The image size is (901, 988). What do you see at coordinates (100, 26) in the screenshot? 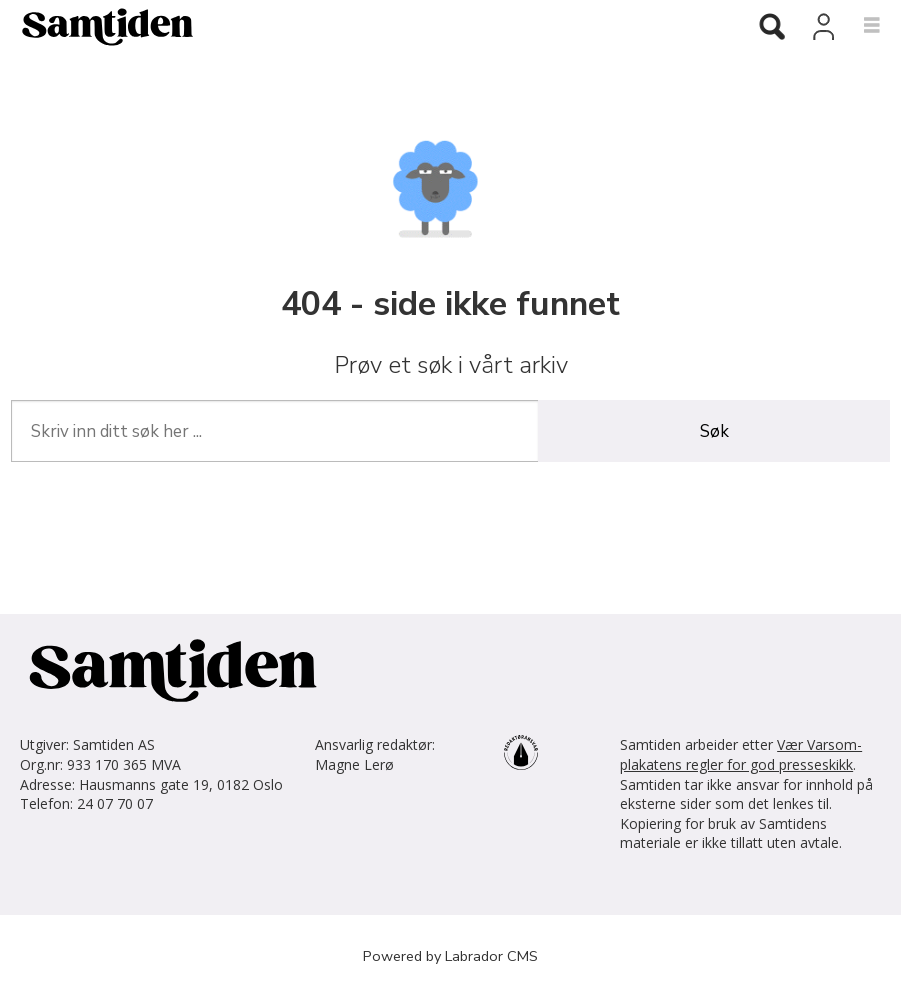
I see `[Gå til forside]` at bounding box center [100, 26].